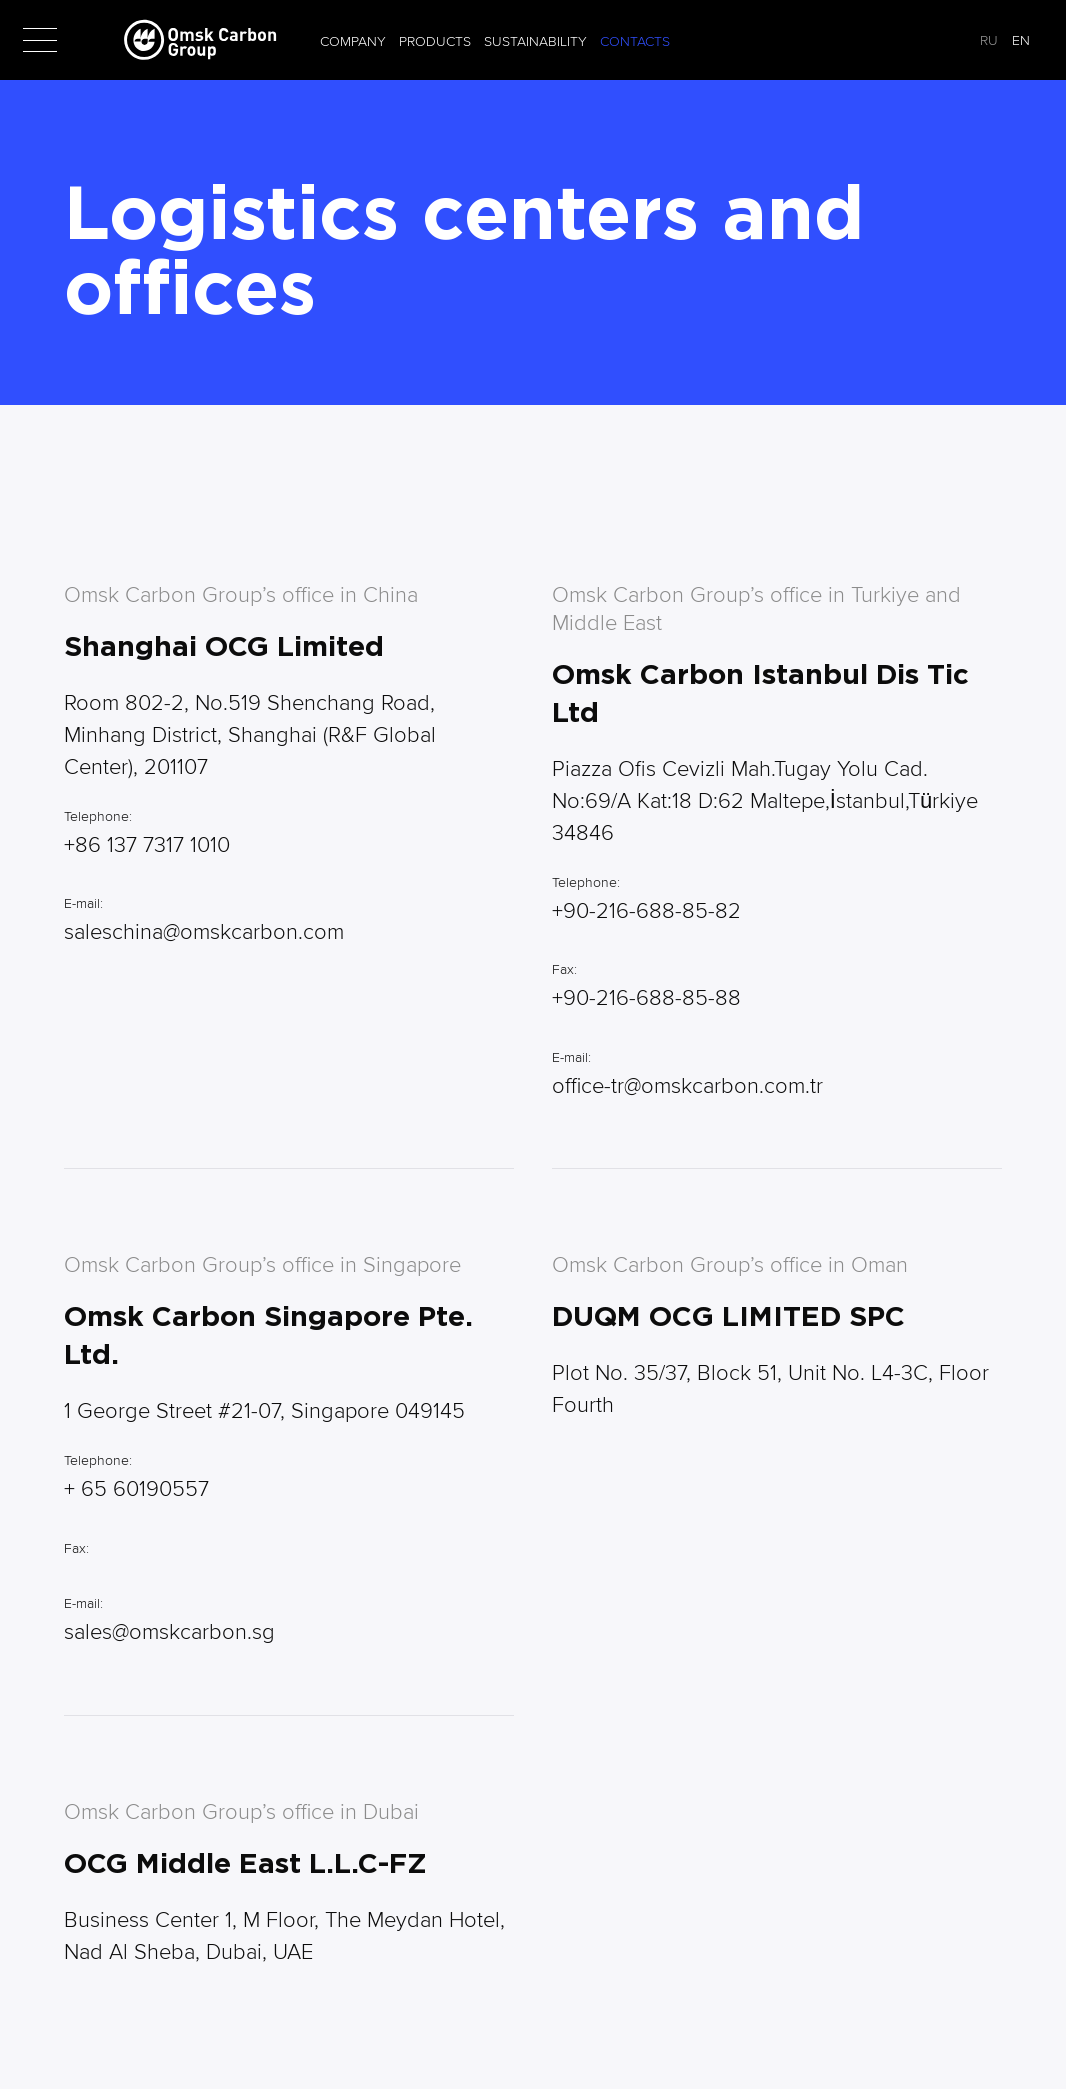 The image size is (1066, 2089). I want to click on +90-216-688-85-88, so click(646, 998).